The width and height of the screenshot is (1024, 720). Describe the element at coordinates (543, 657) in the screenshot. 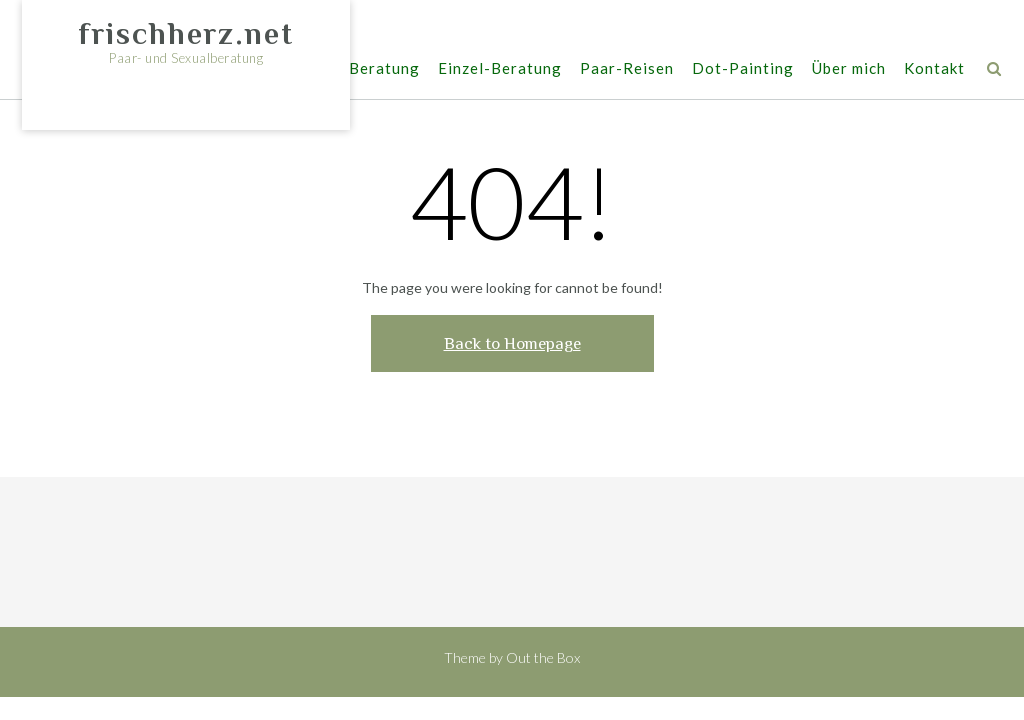

I see `Out the Box` at that location.